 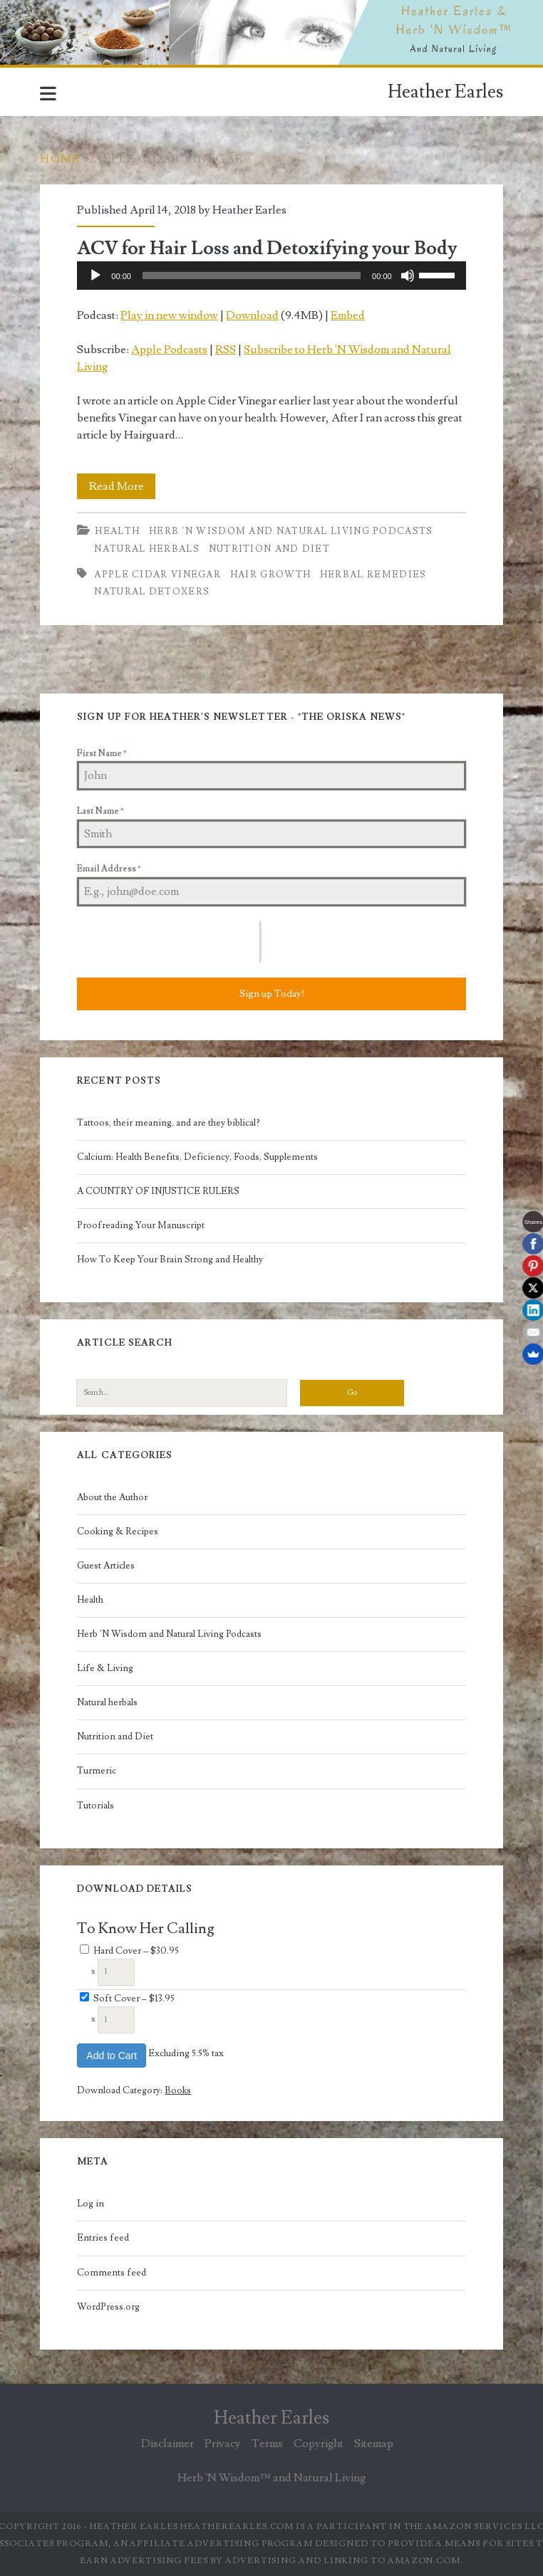 I want to click on About the Author, so click(x=112, y=1497).